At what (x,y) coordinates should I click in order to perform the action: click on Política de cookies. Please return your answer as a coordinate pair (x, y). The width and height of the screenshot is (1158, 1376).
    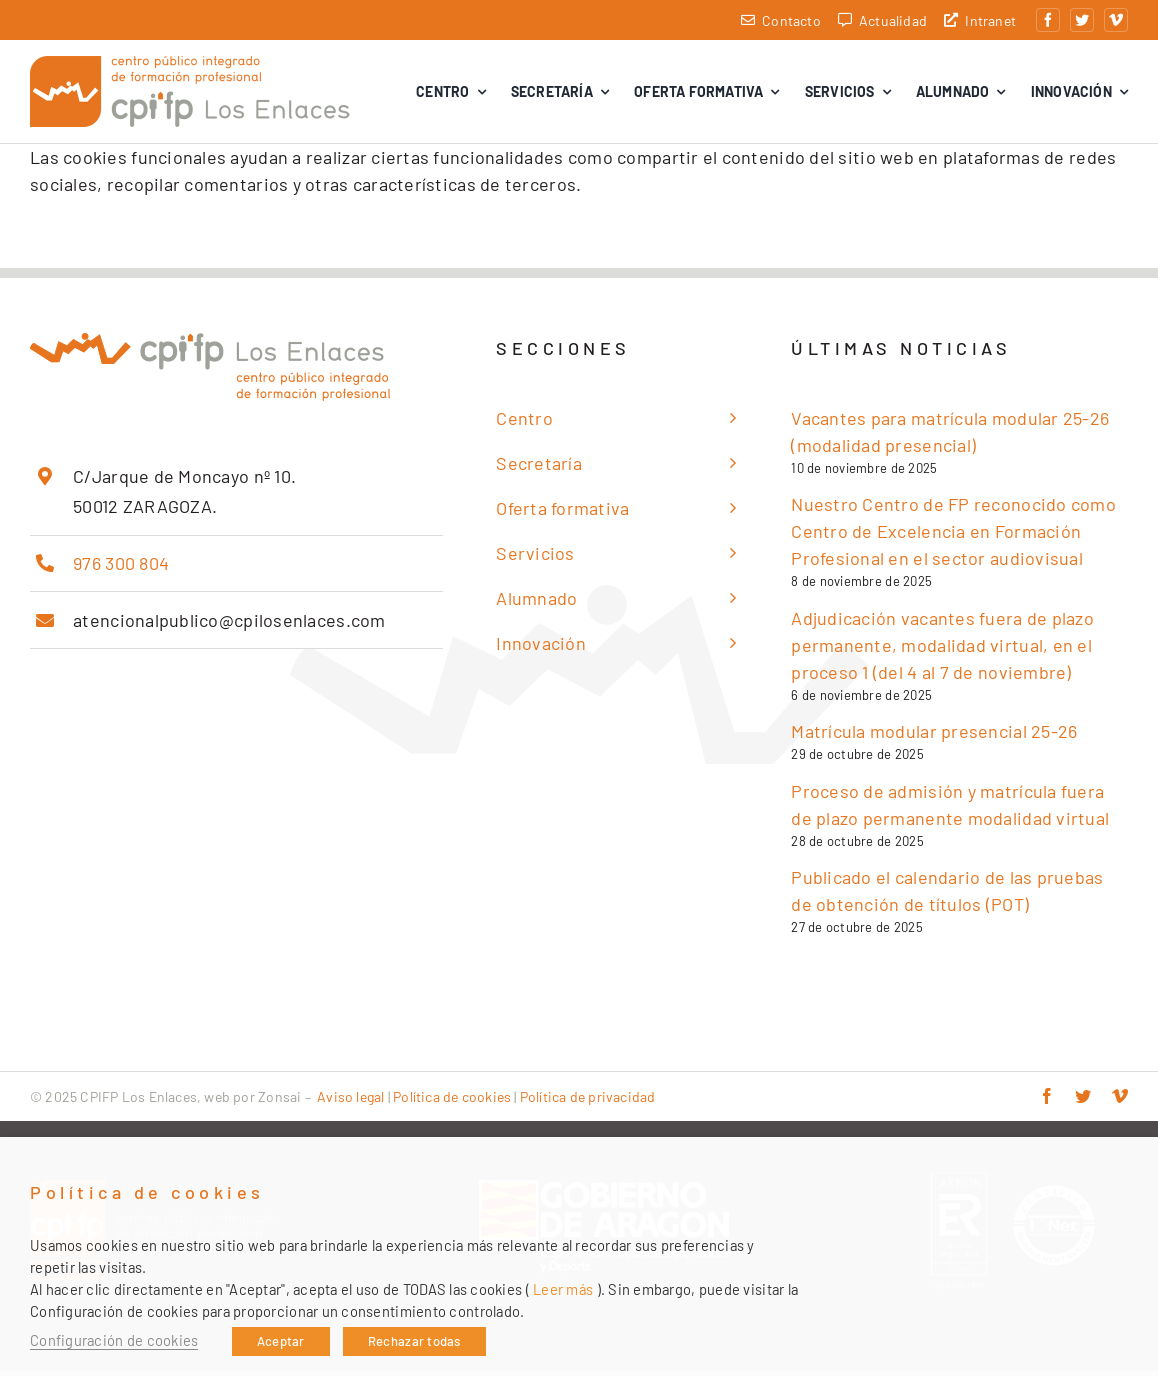
    Looking at the image, I should click on (452, 1102).